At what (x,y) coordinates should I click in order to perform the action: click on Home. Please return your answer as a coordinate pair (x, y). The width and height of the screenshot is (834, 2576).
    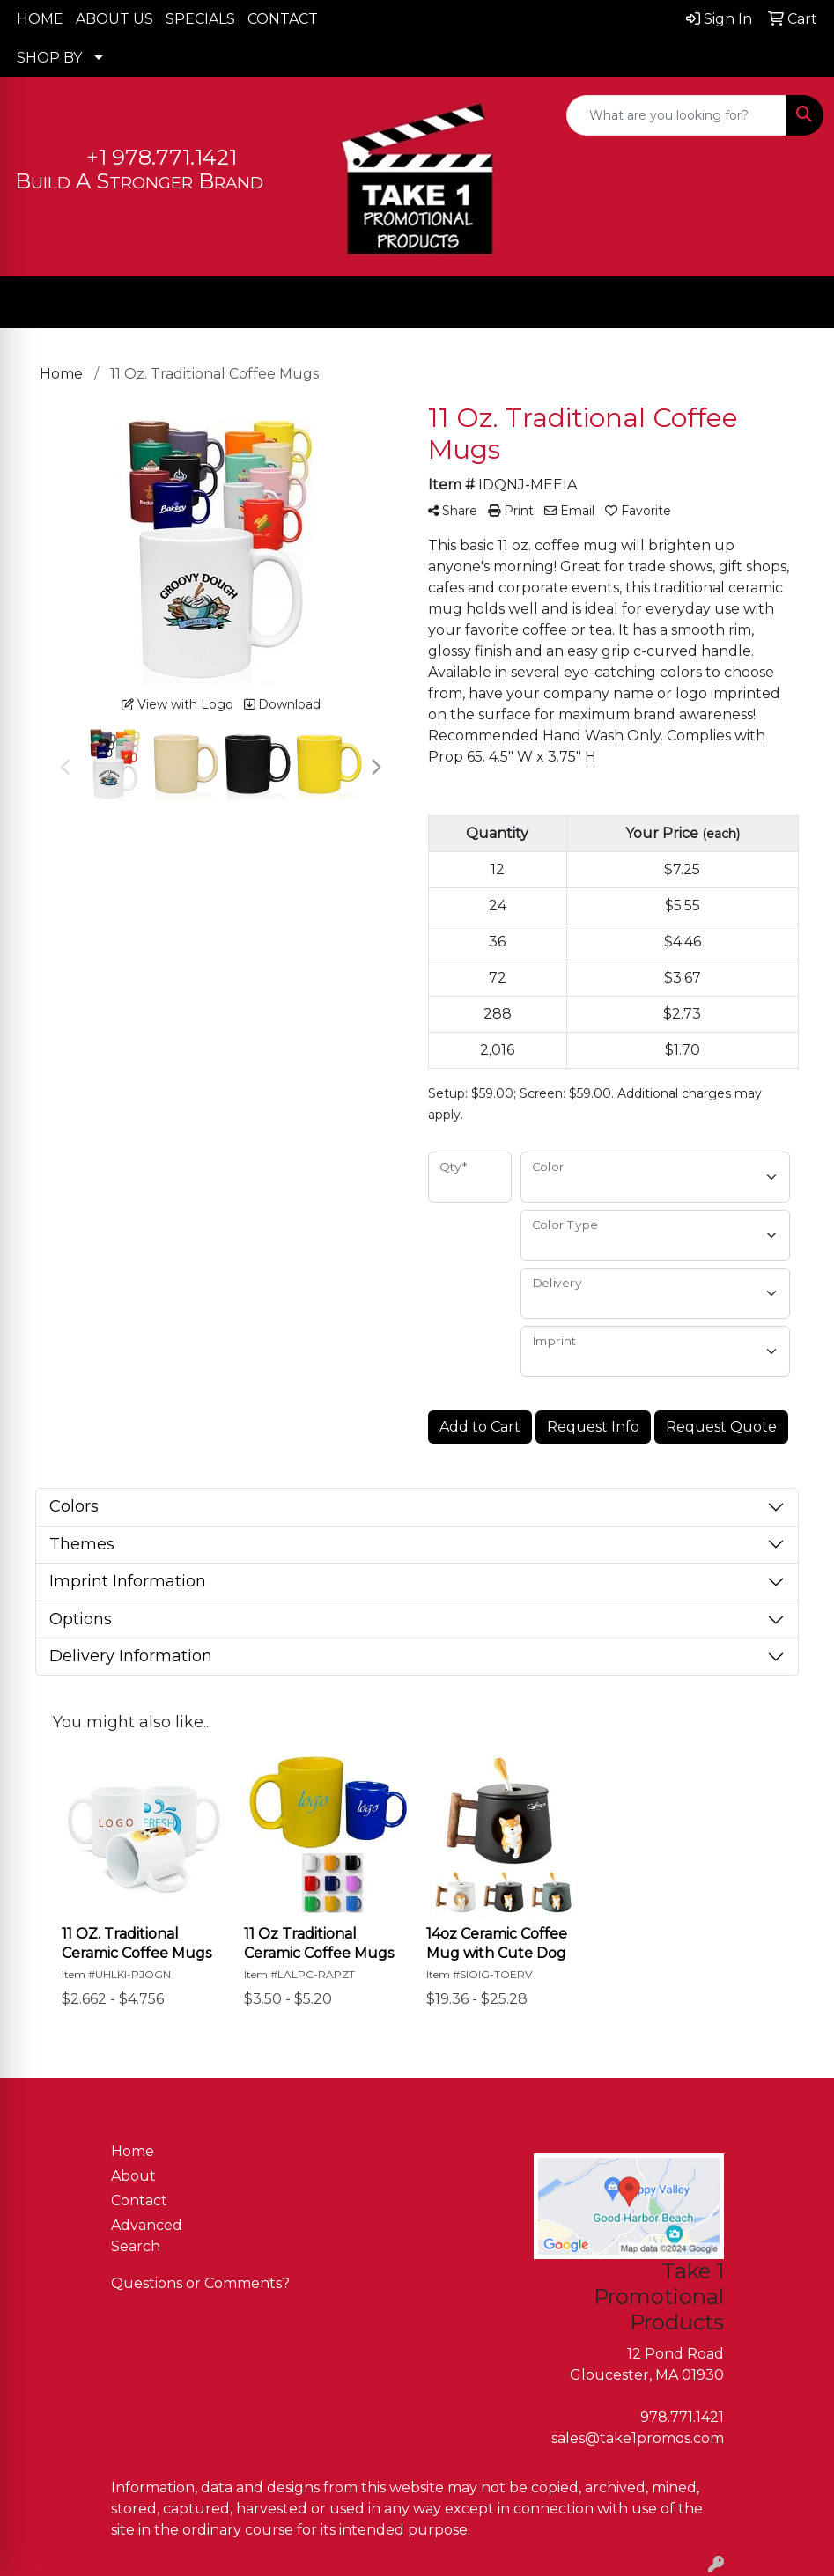
    Looking at the image, I should click on (132, 2151).